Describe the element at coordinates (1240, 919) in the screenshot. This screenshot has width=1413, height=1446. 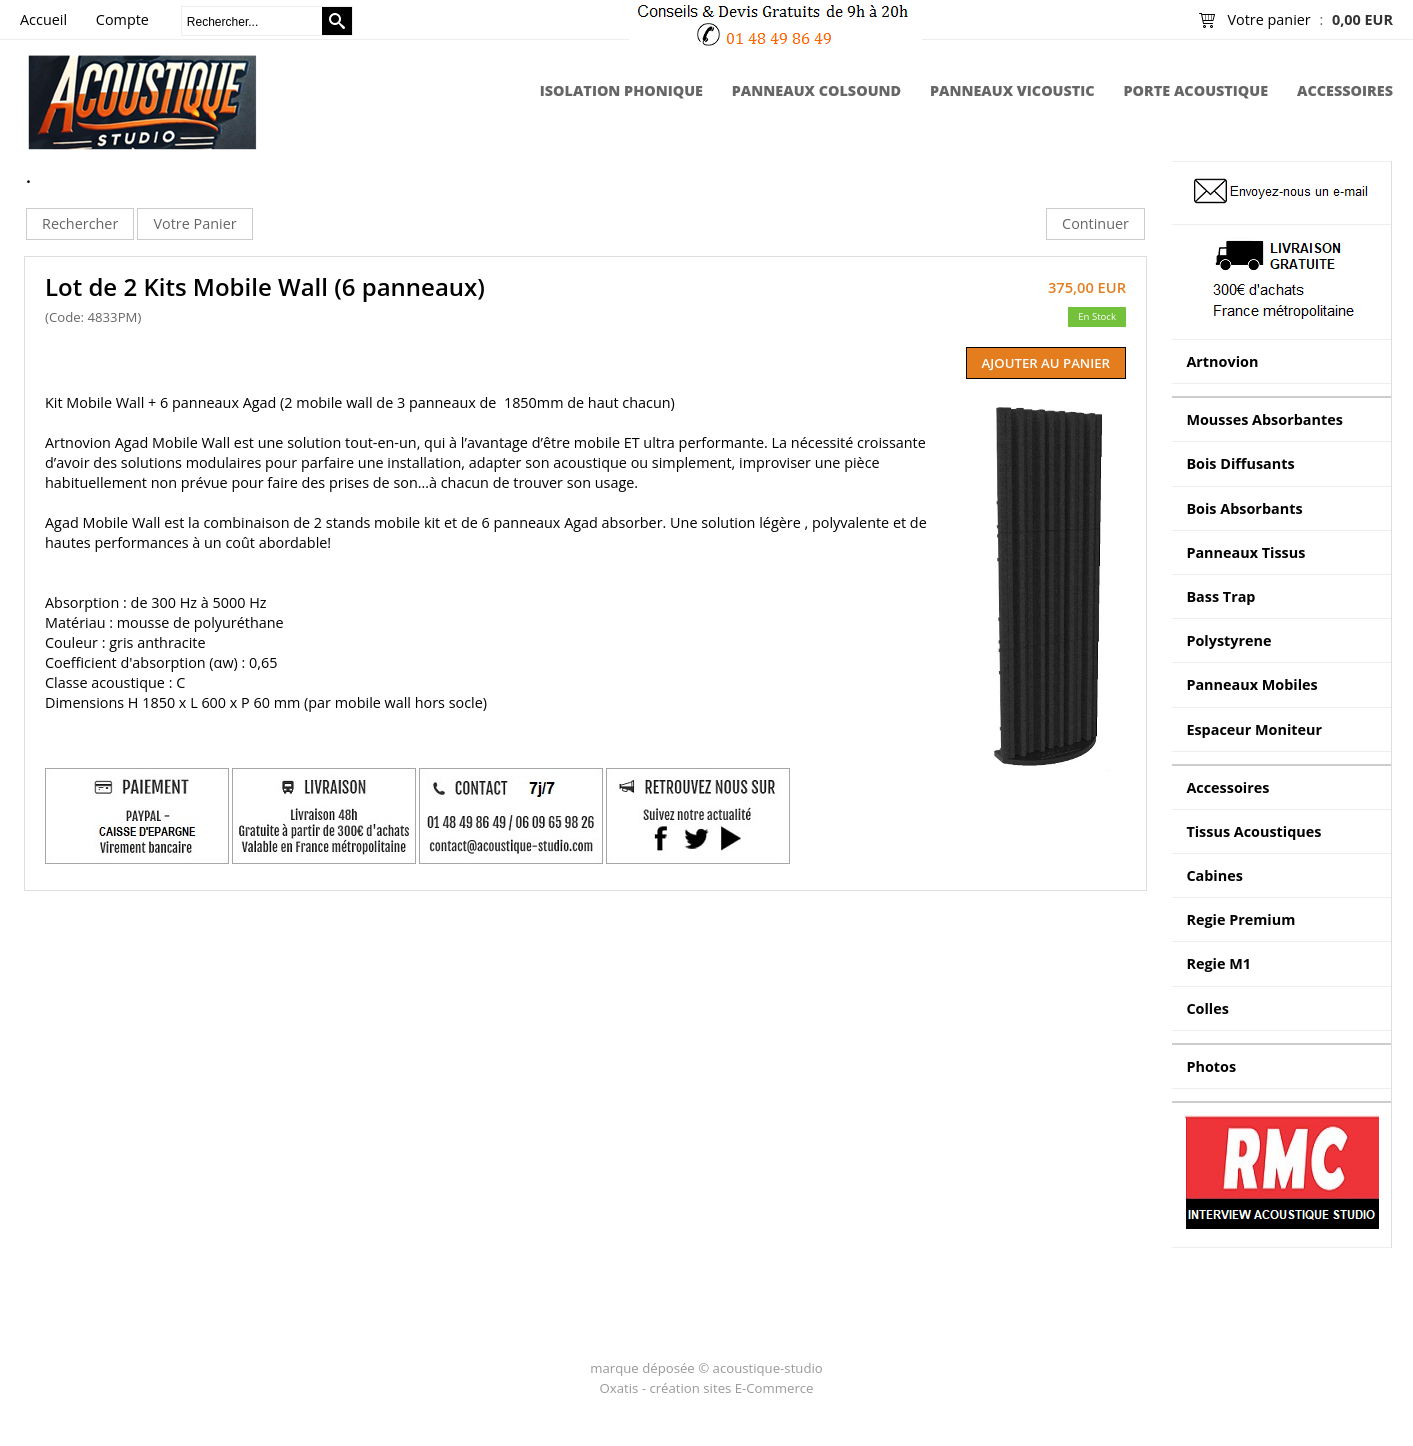
I see `Regie Premium` at that location.